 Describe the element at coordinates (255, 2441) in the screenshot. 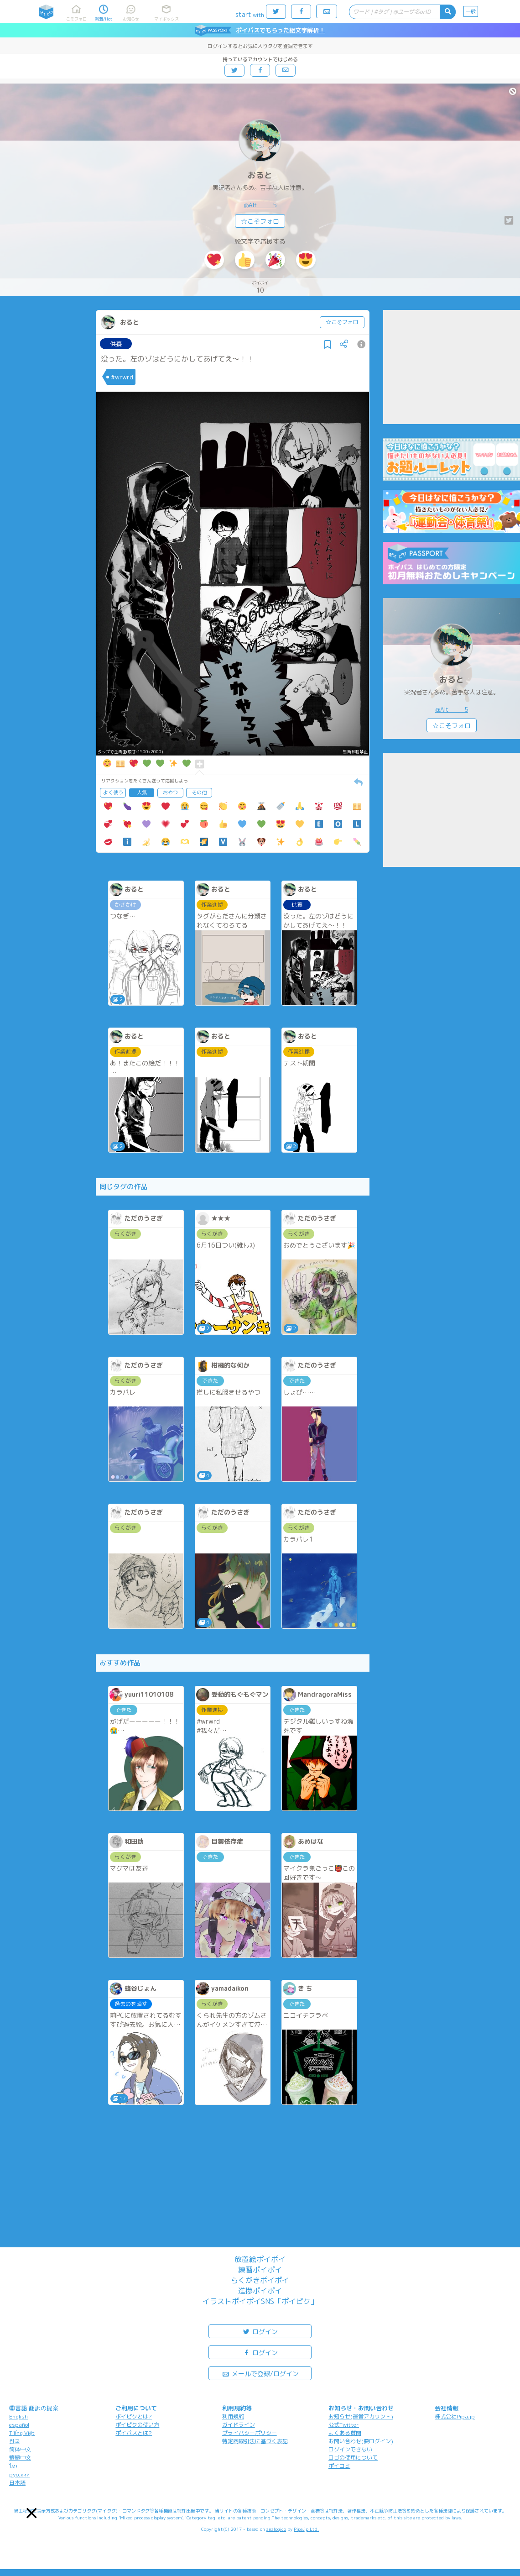

I see `特定商取引法に基づく表記` at that location.